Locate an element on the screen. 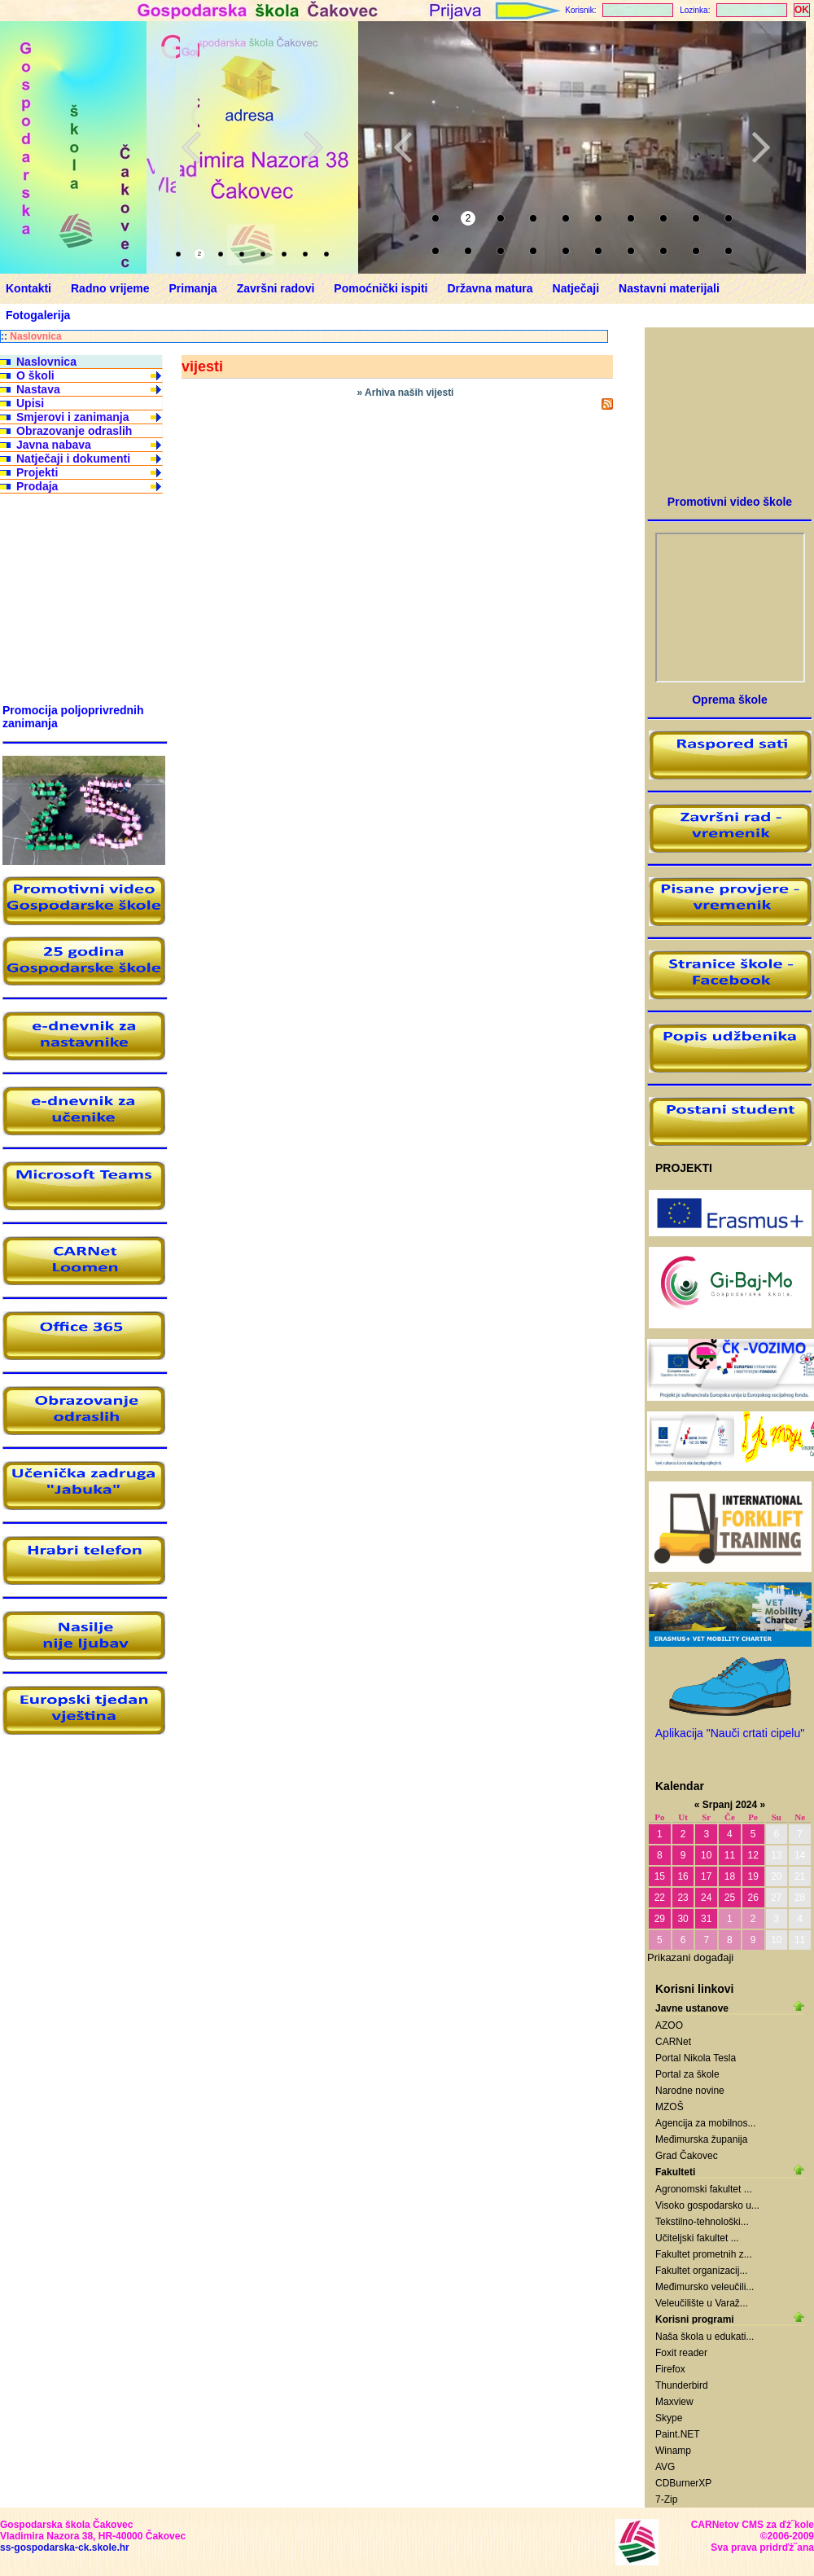 This screenshot has width=814, height=2576. Prodaja is located at coordinates (37, 486).